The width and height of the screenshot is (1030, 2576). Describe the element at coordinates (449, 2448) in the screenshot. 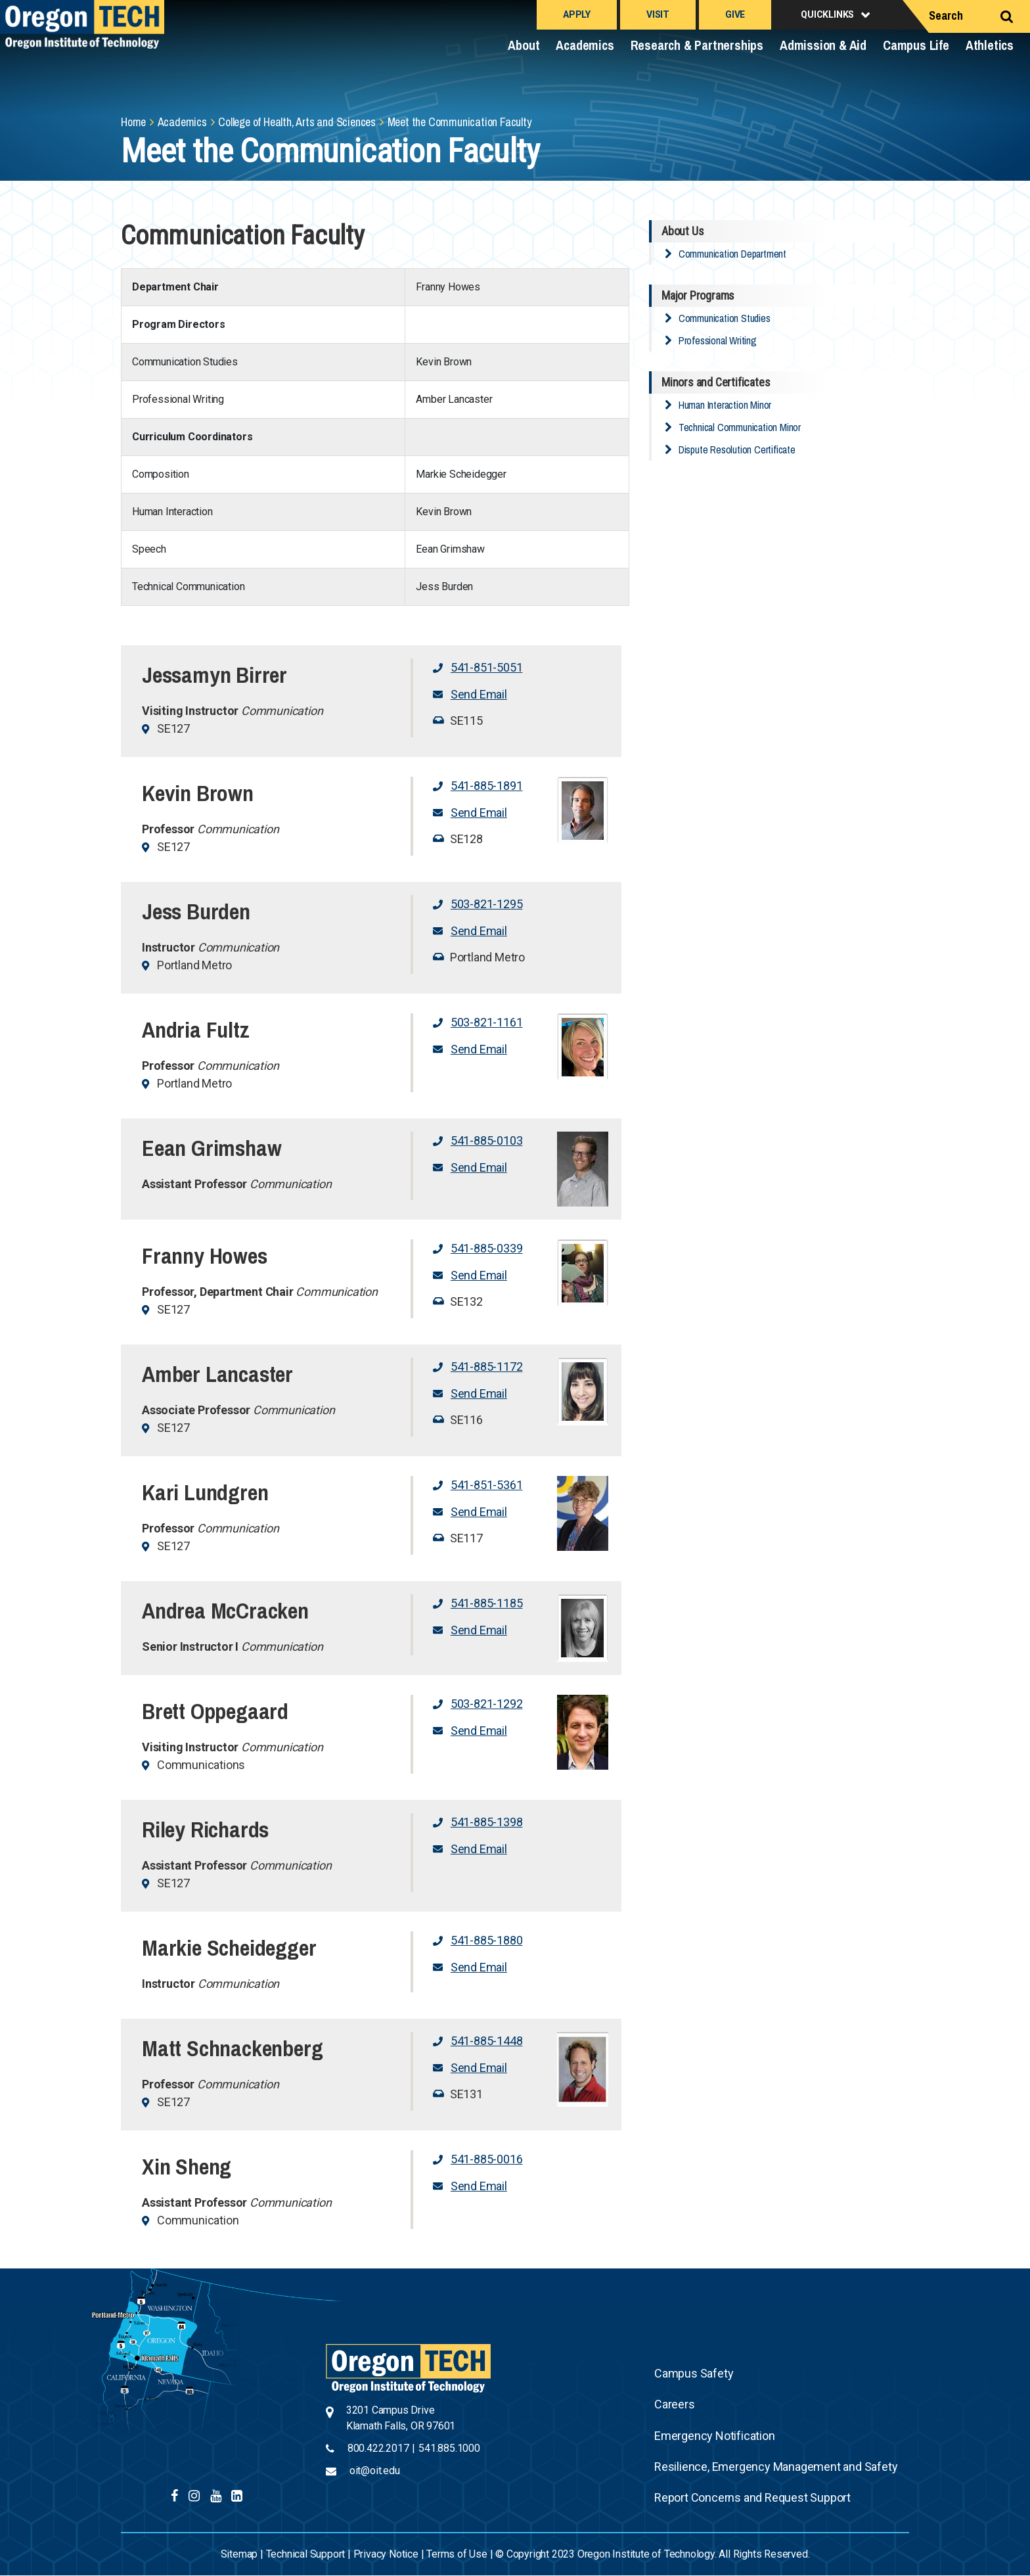

I see `541.885.1000` at that location.